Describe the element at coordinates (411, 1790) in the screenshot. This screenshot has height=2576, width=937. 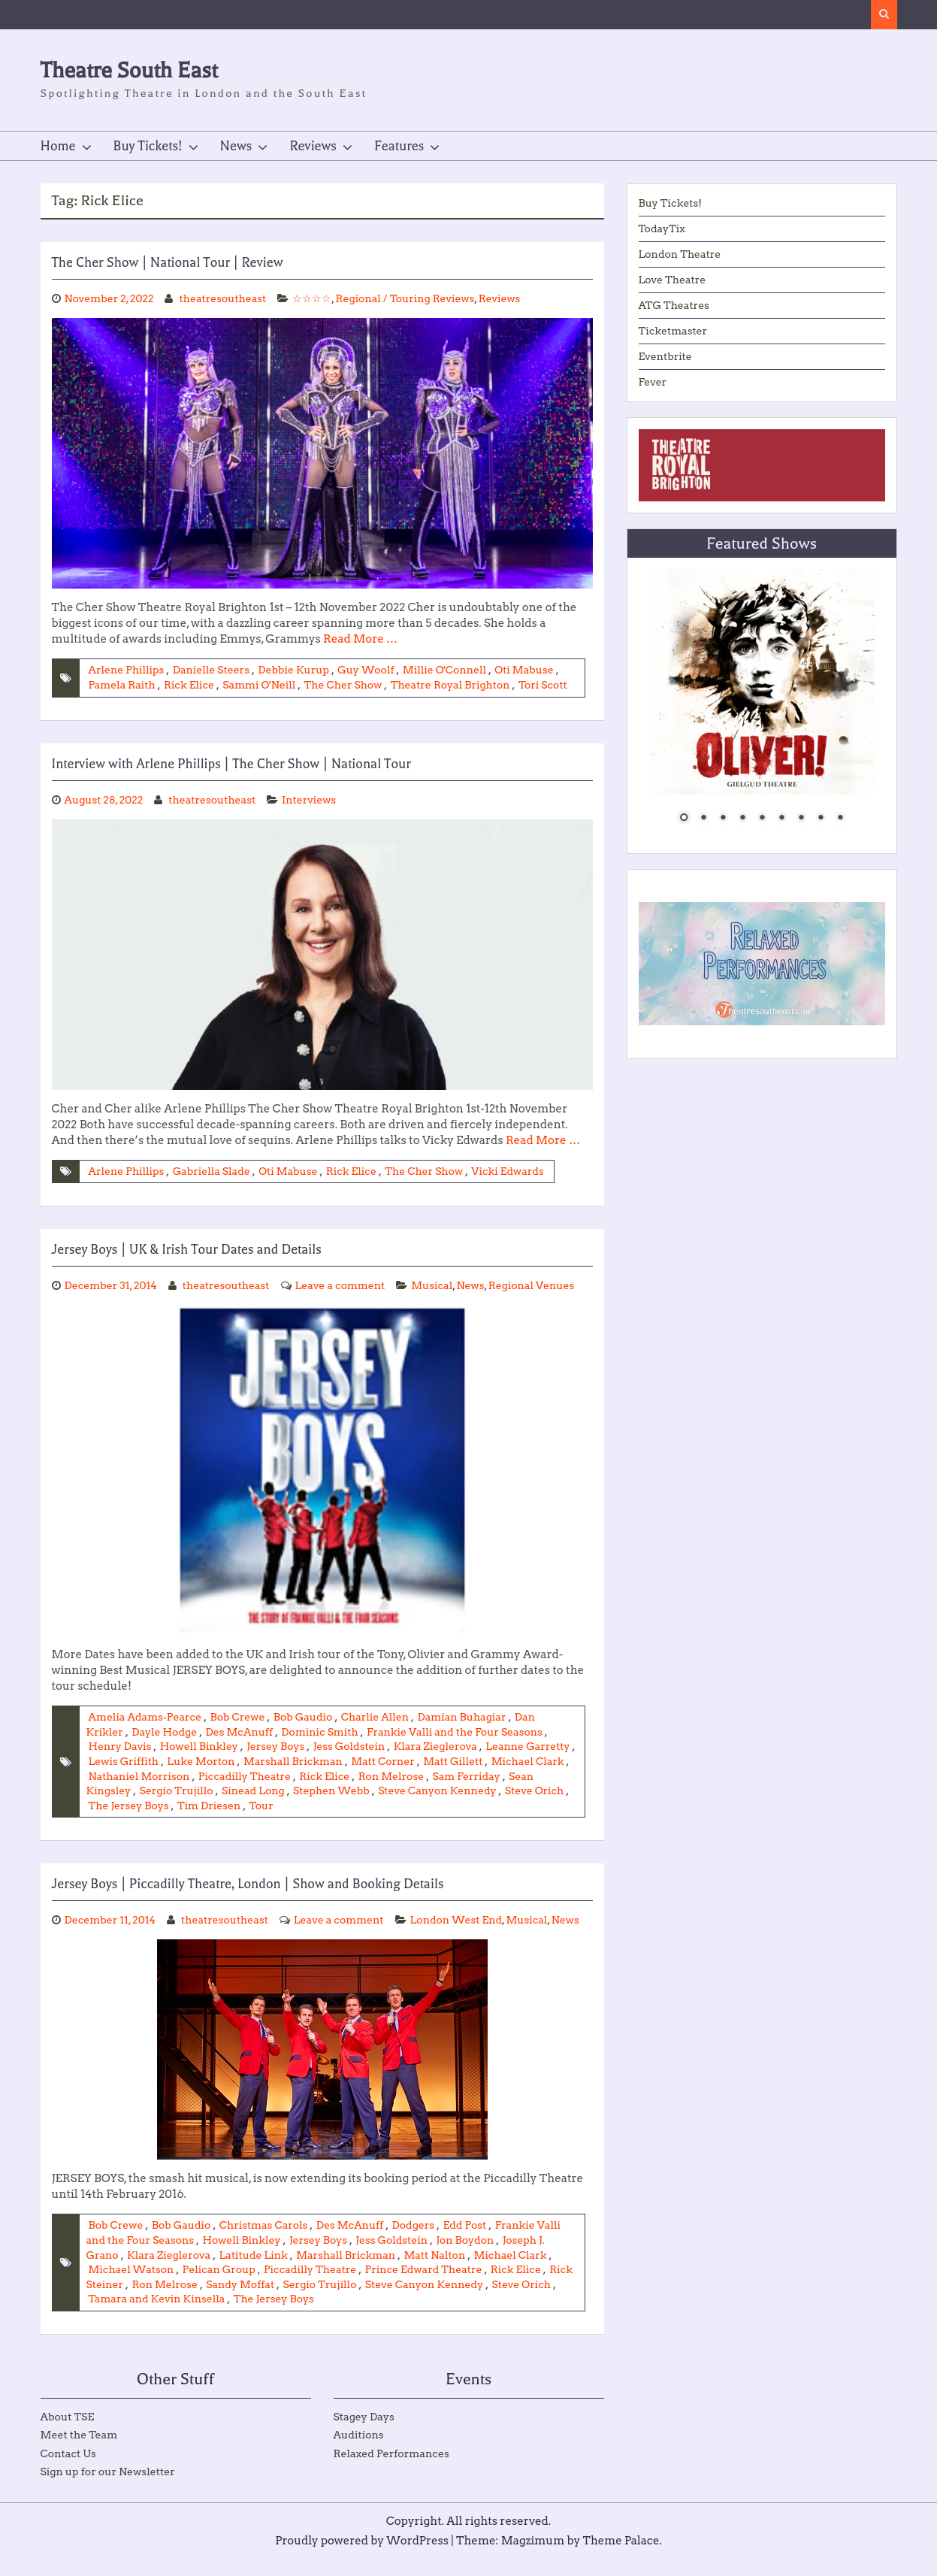
I see `Stephen Webb` at that location.